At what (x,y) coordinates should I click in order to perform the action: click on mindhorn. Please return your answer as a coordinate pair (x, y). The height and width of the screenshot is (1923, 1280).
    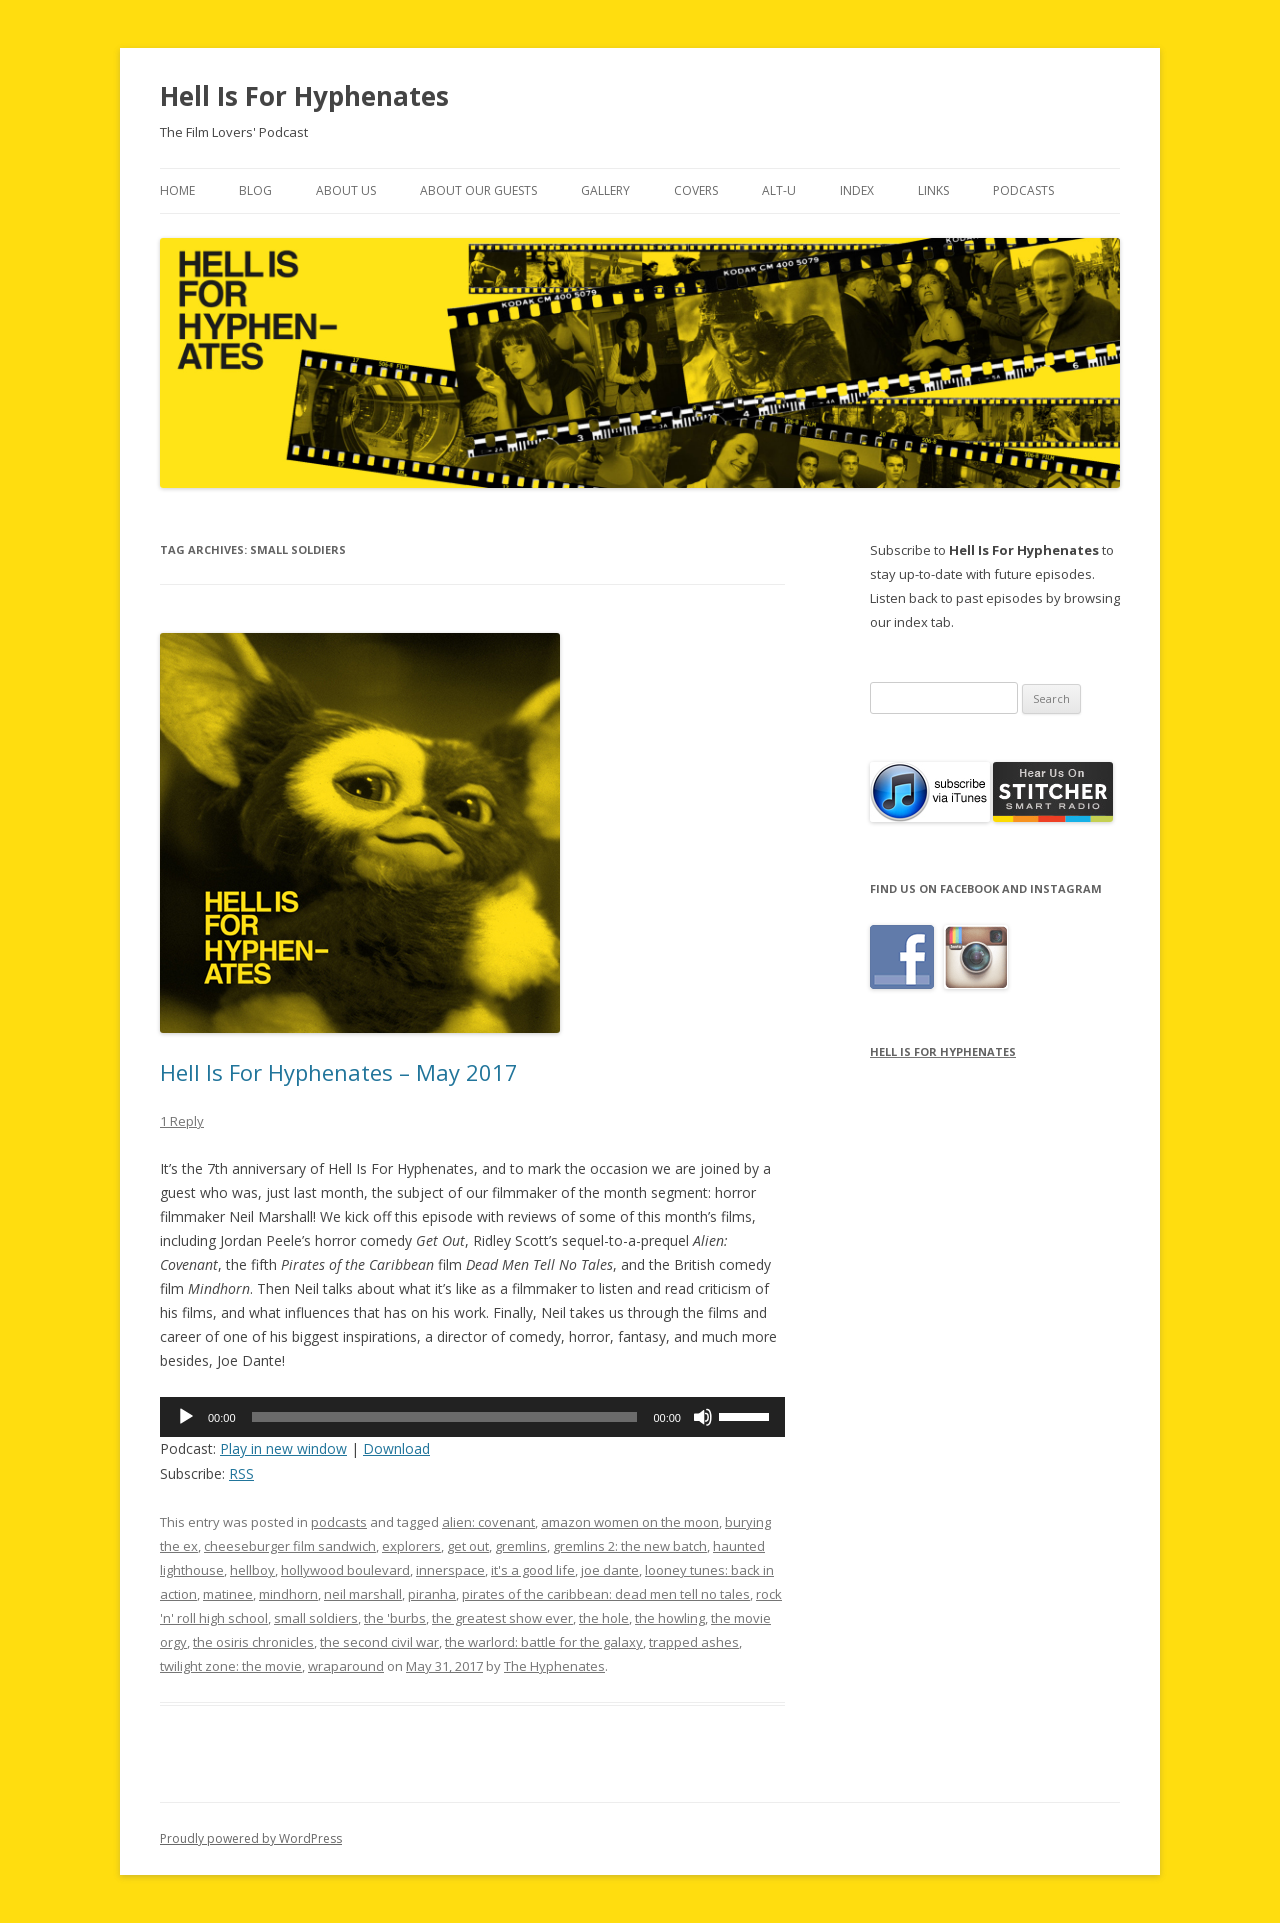
    Looking at the image, I should click on (288, 1594).